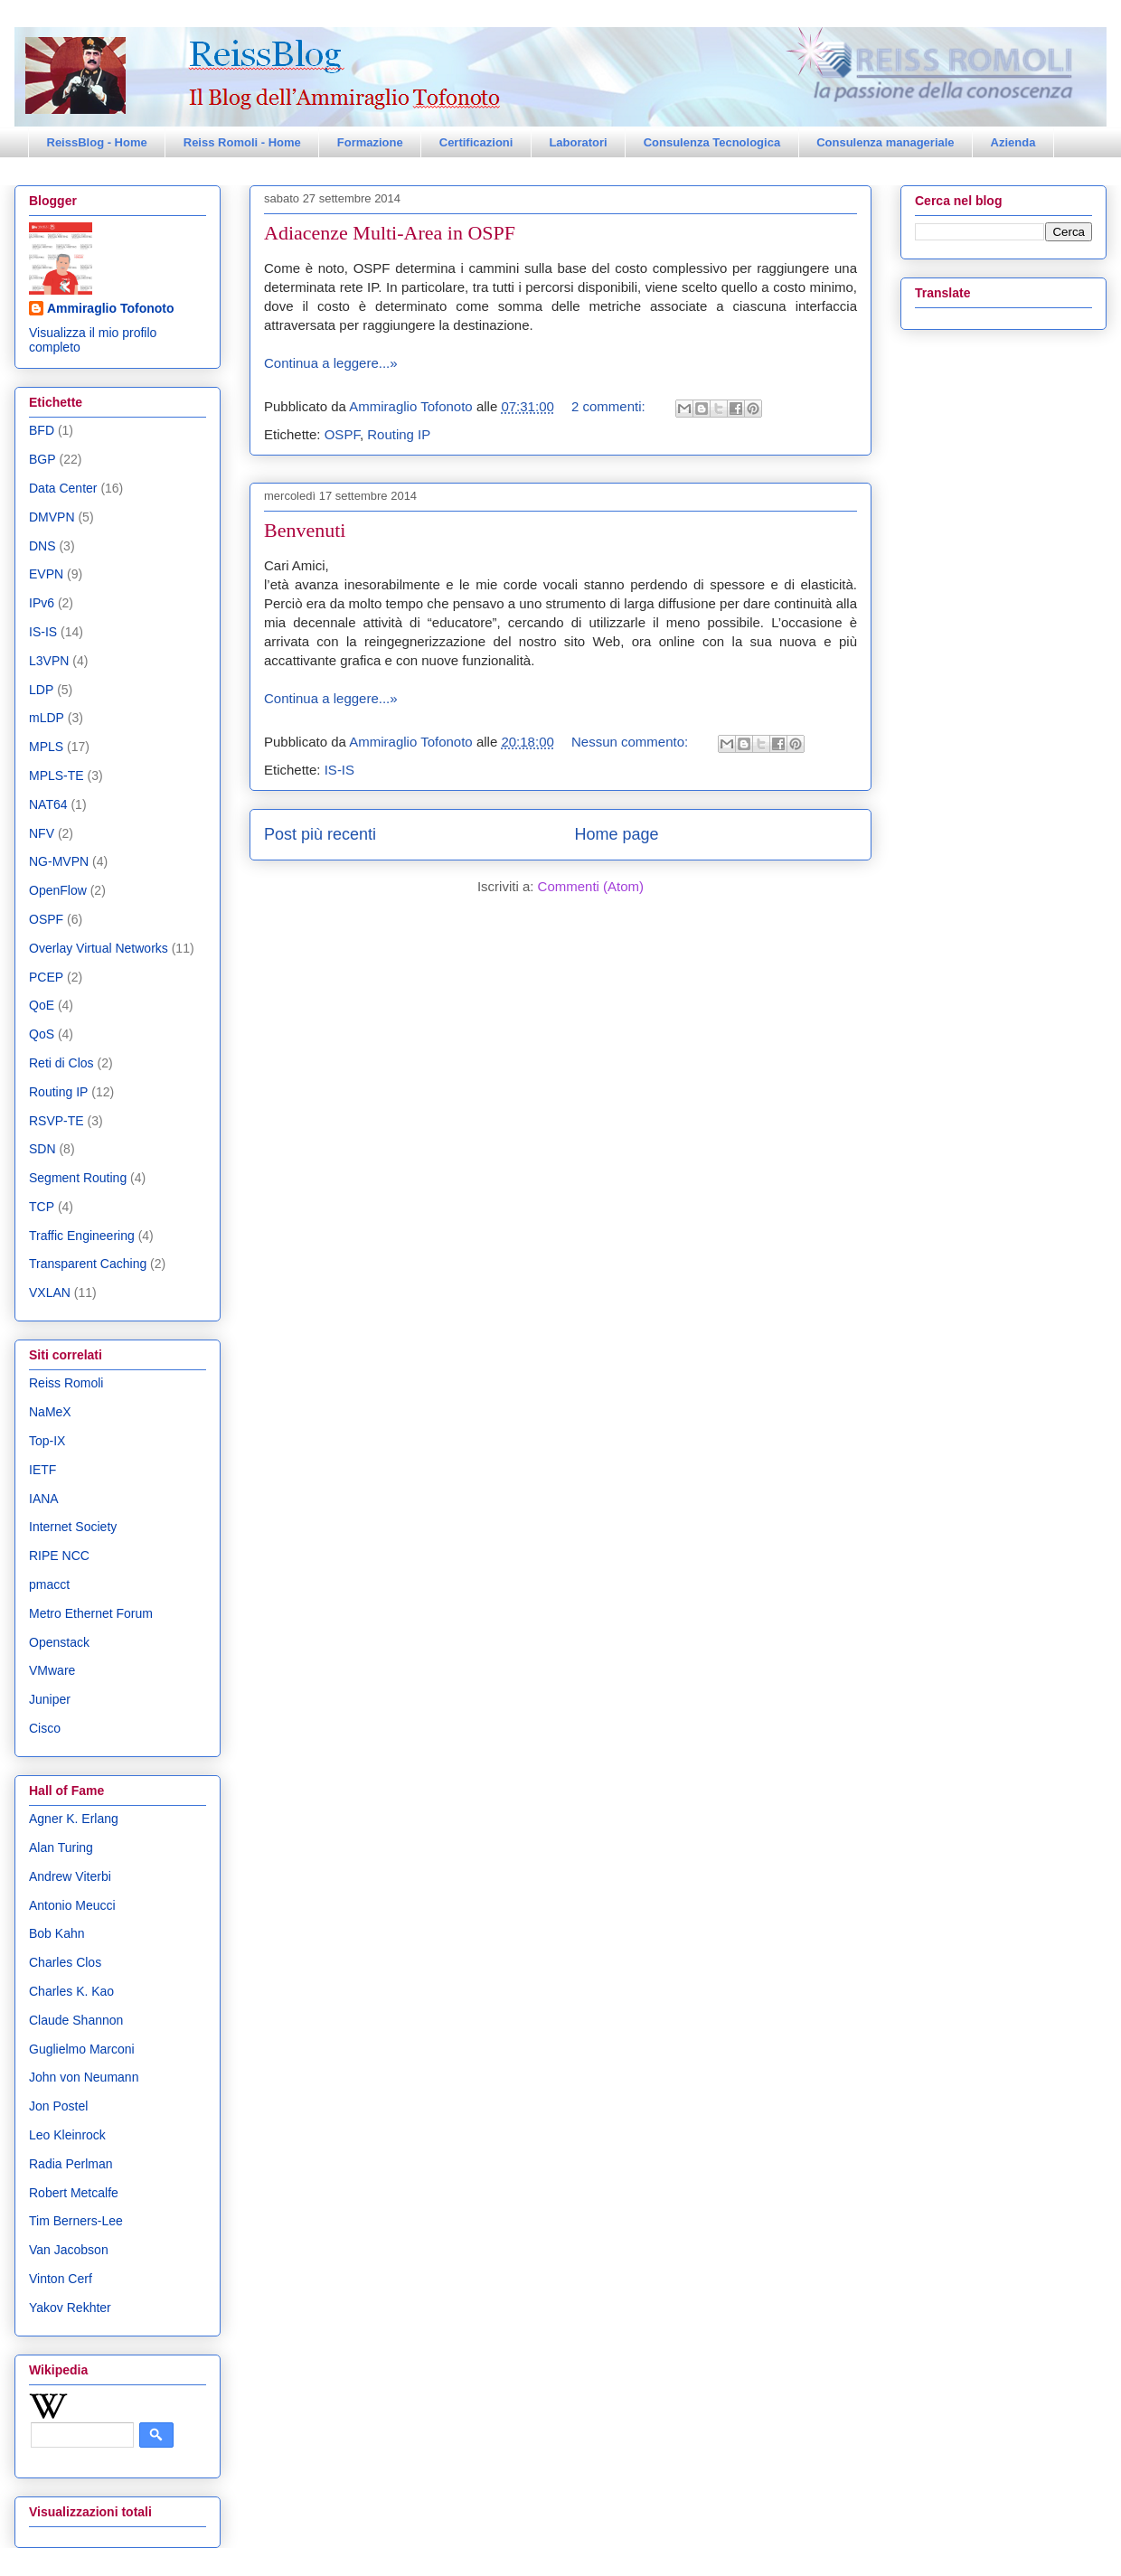 The width and height of the screenshot is (1121, 2576). Describe the element at coordinates (342, 434) in the screenshot. I see `OSPF` at that location.